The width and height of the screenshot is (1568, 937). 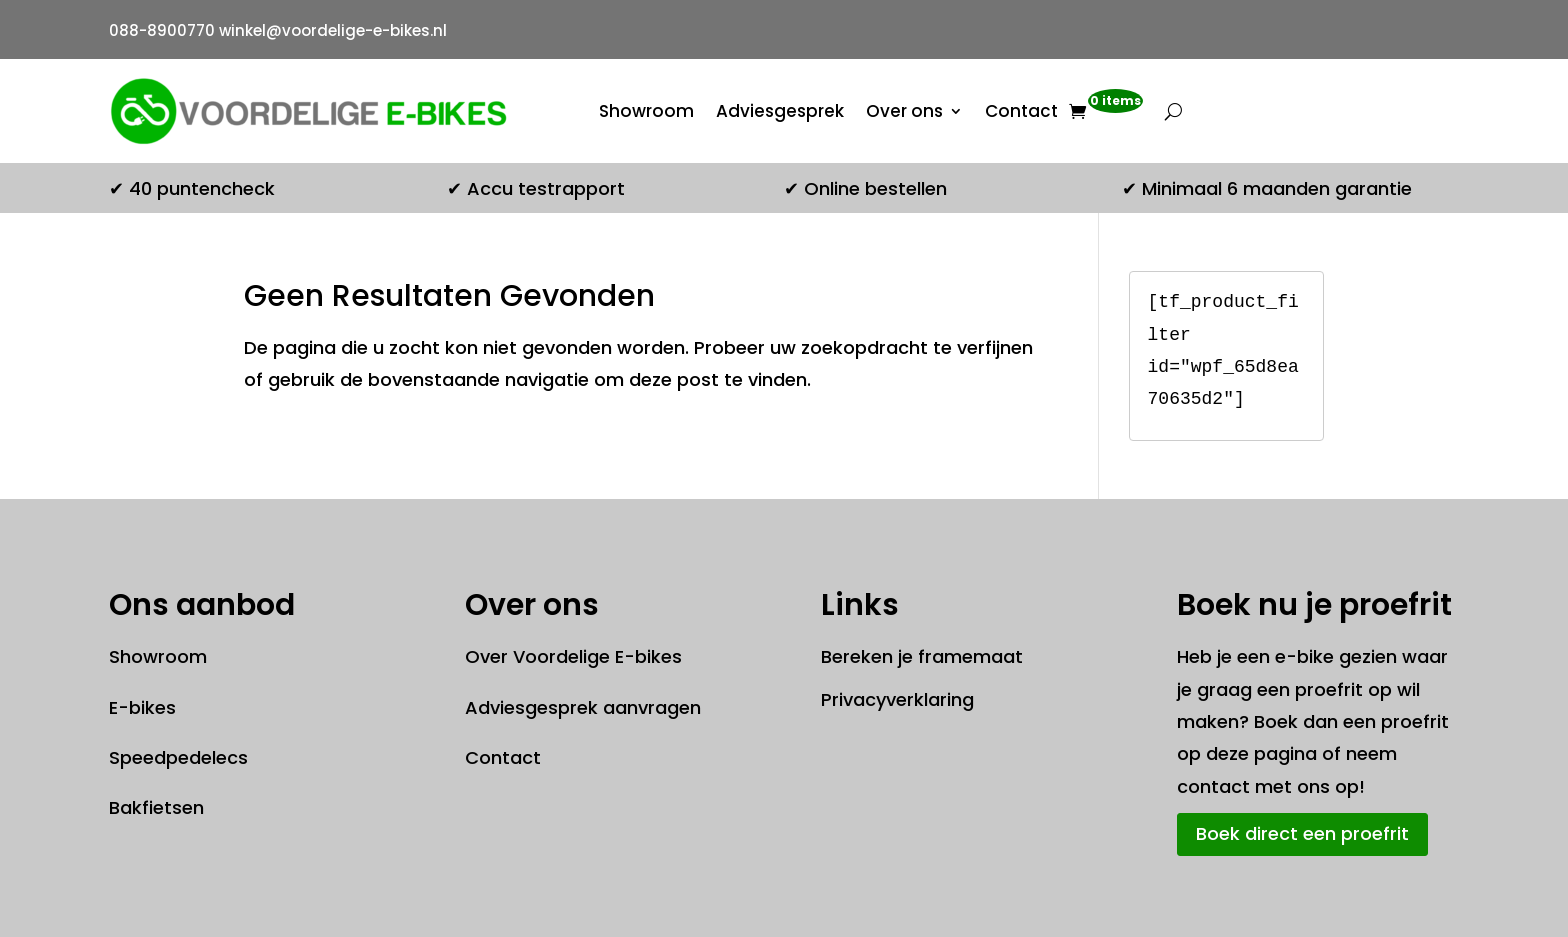 I want to click on Privacyverklaring, so click(x=897, y=699).